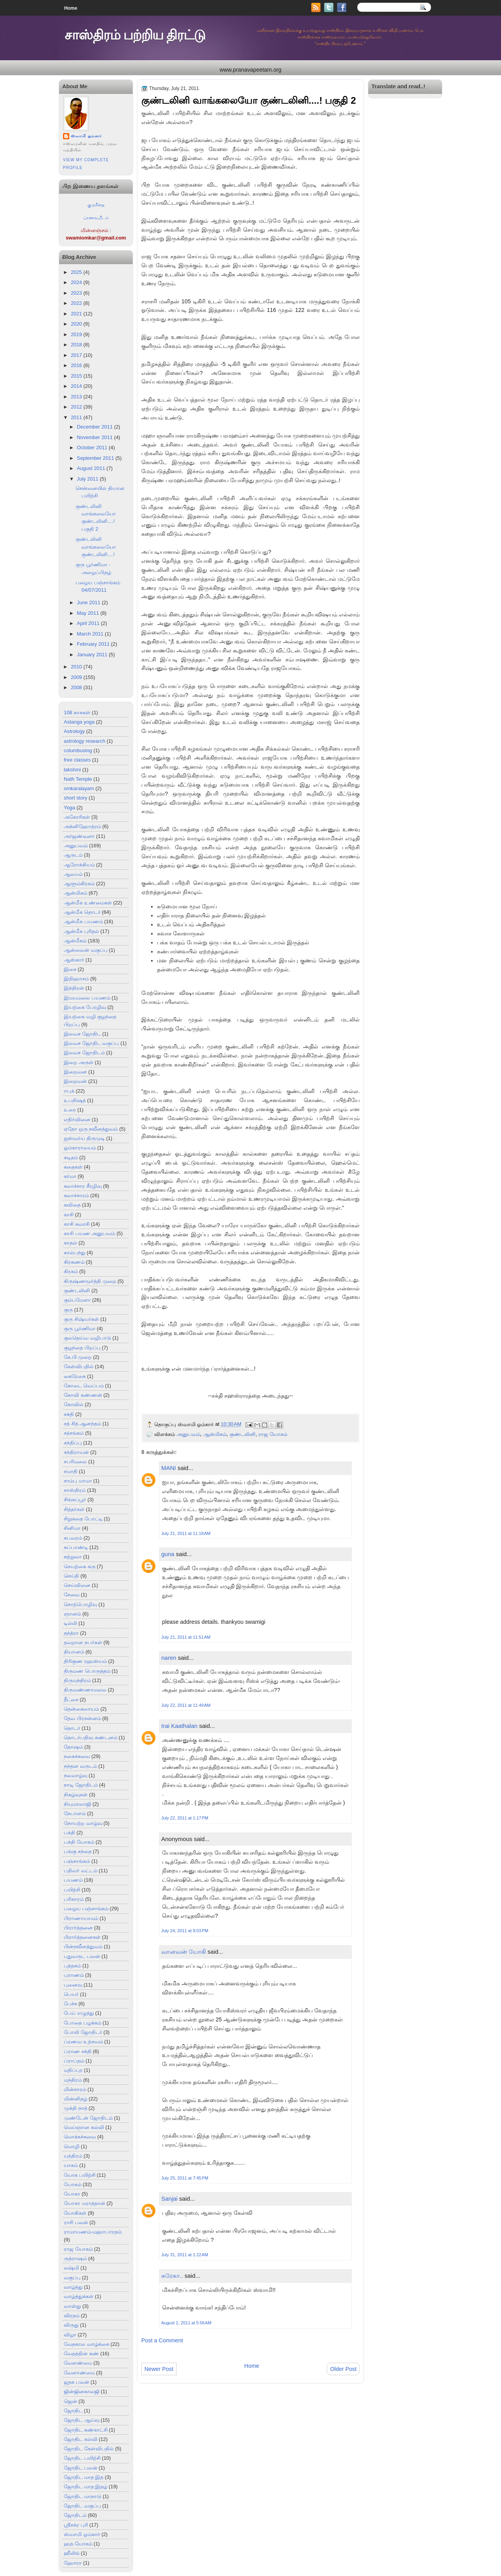  Describe the element at coordinates (75, 1775) in the screenshot. I see `நலவாழ்வு` at that location.